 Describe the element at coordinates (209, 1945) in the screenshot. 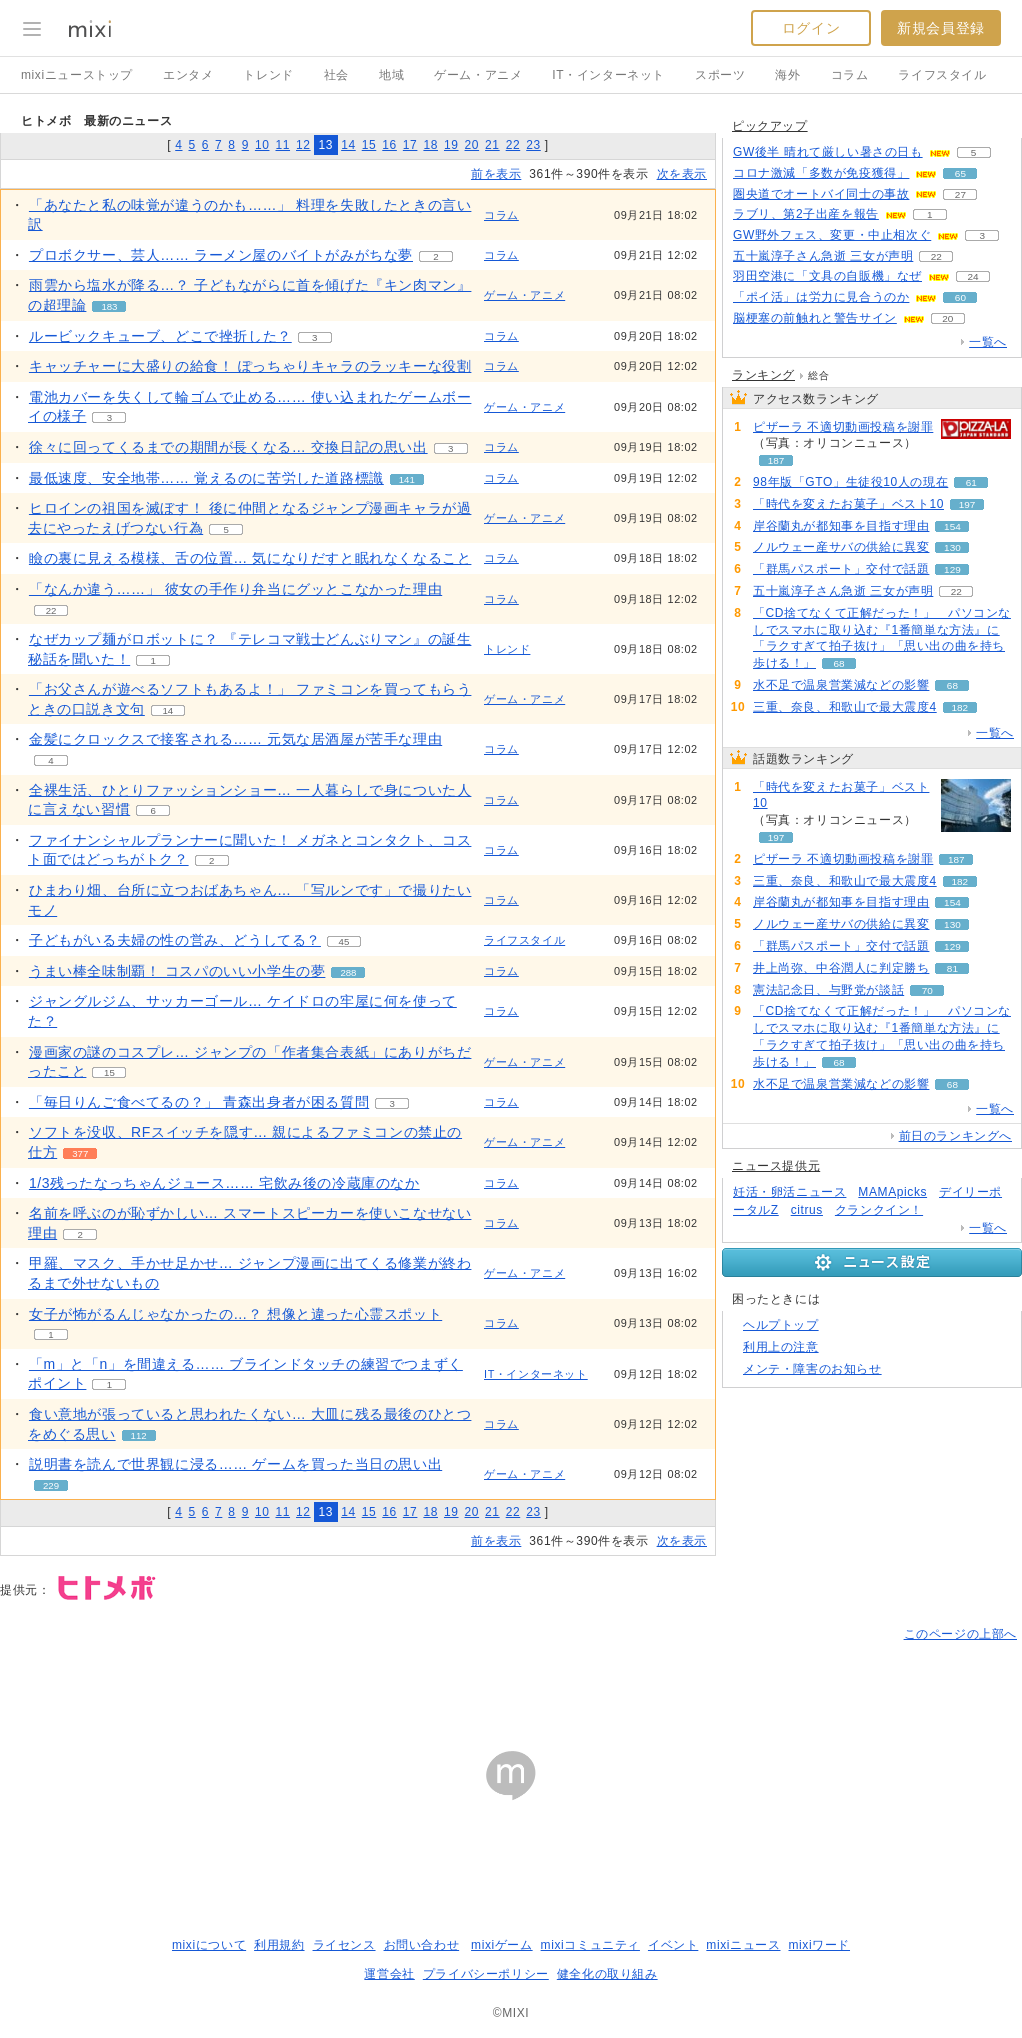

I see `mixiについて` at that location.